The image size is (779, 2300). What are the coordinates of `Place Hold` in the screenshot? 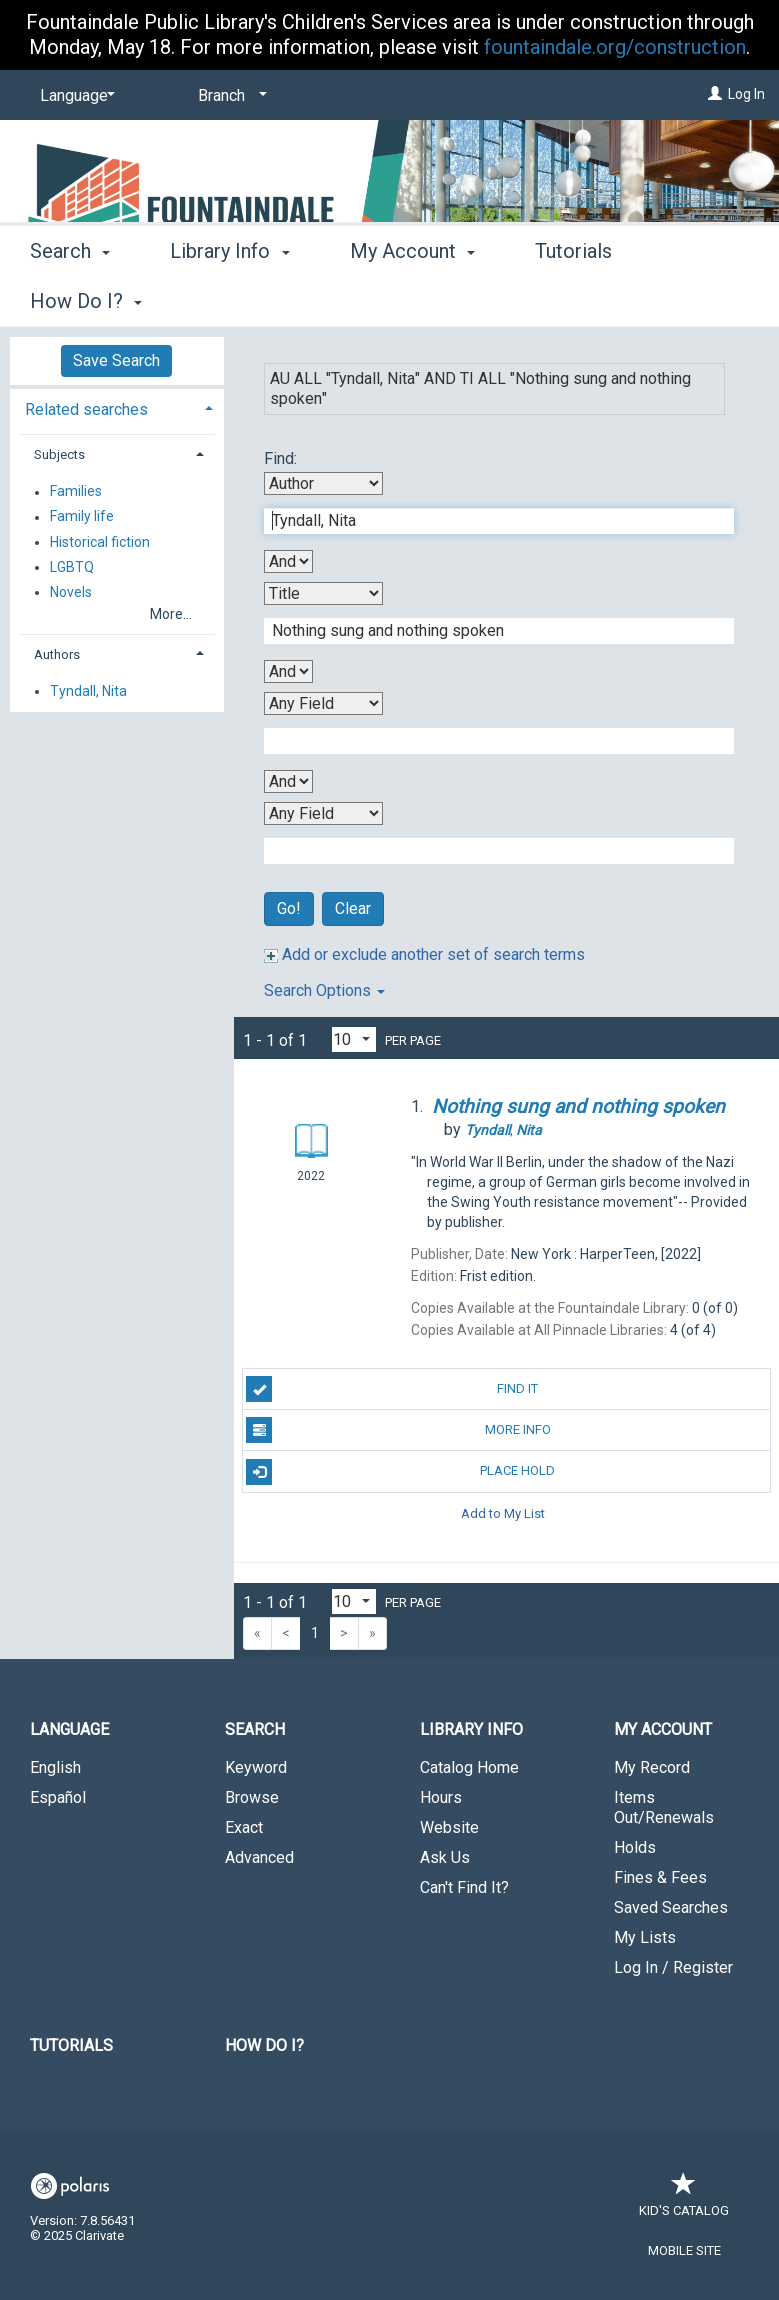 It's located at (400, 1472).